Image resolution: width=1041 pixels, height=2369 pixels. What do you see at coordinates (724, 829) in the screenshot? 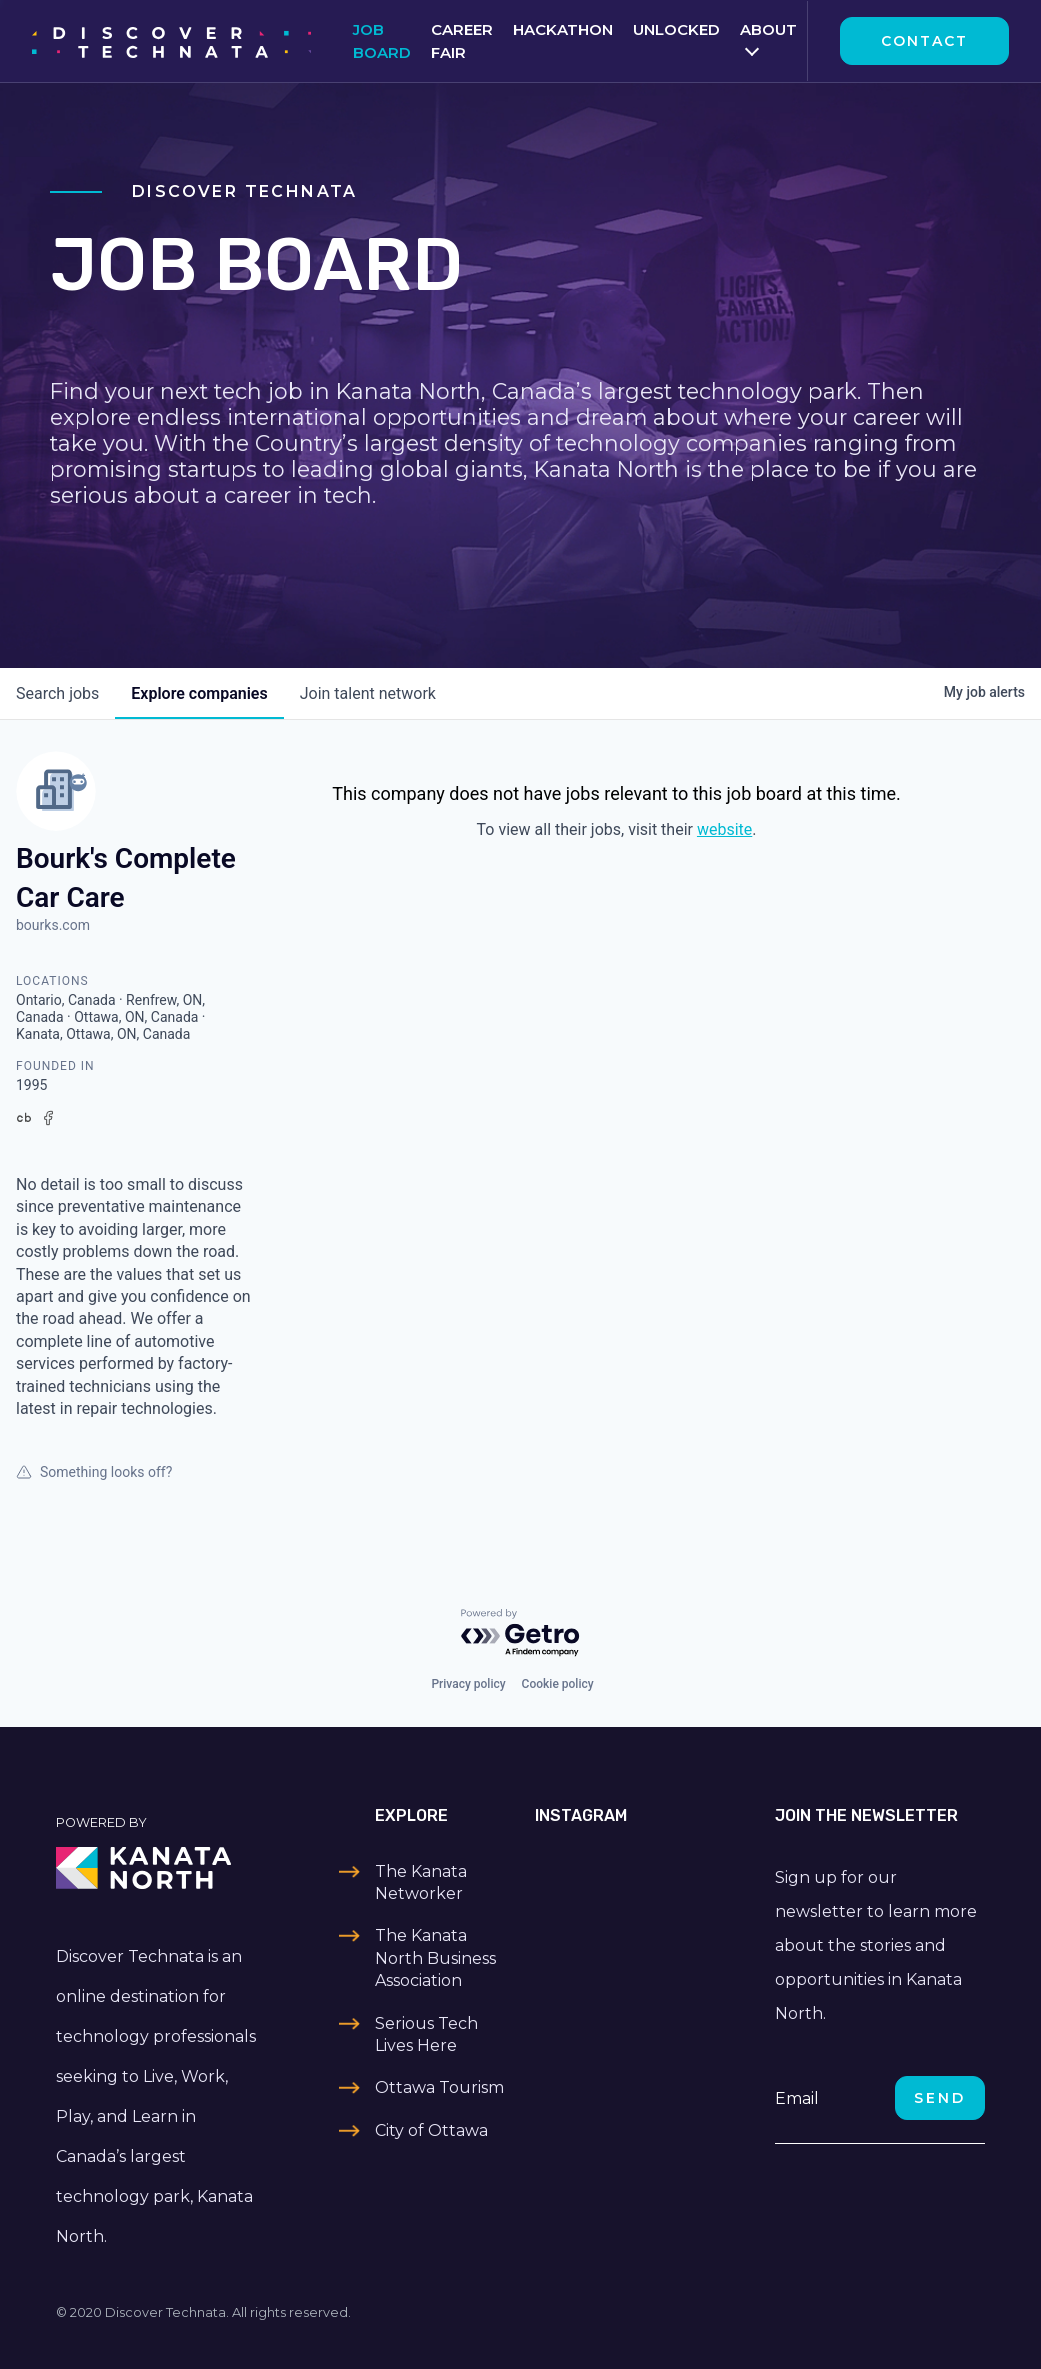
I see `website` at bounding box center [724, 829].